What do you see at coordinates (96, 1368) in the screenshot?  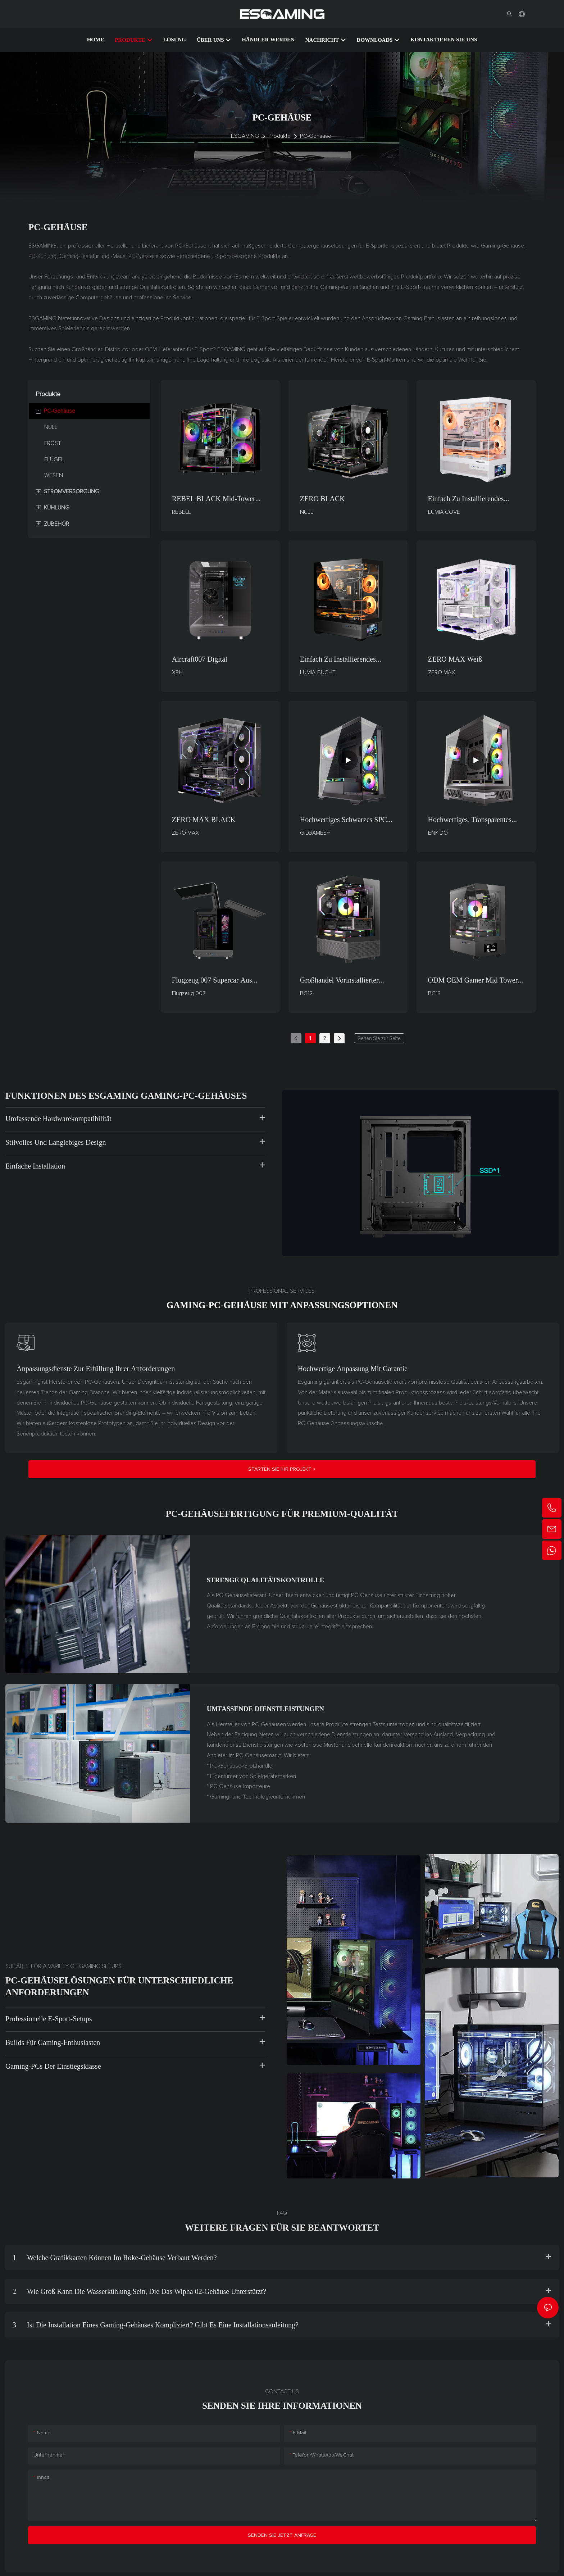 I see `Anpassungsdienste zur Erfüllung Ihrer Anforderungen` at bounding box center [96, 1368].